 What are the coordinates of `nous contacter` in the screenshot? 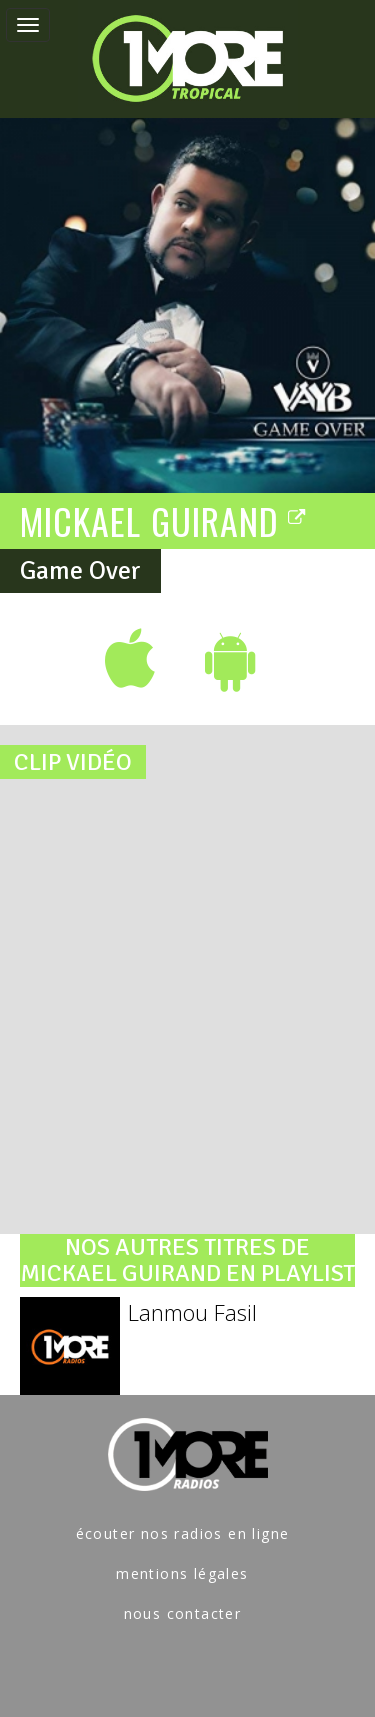 It's located at (183, 1613).